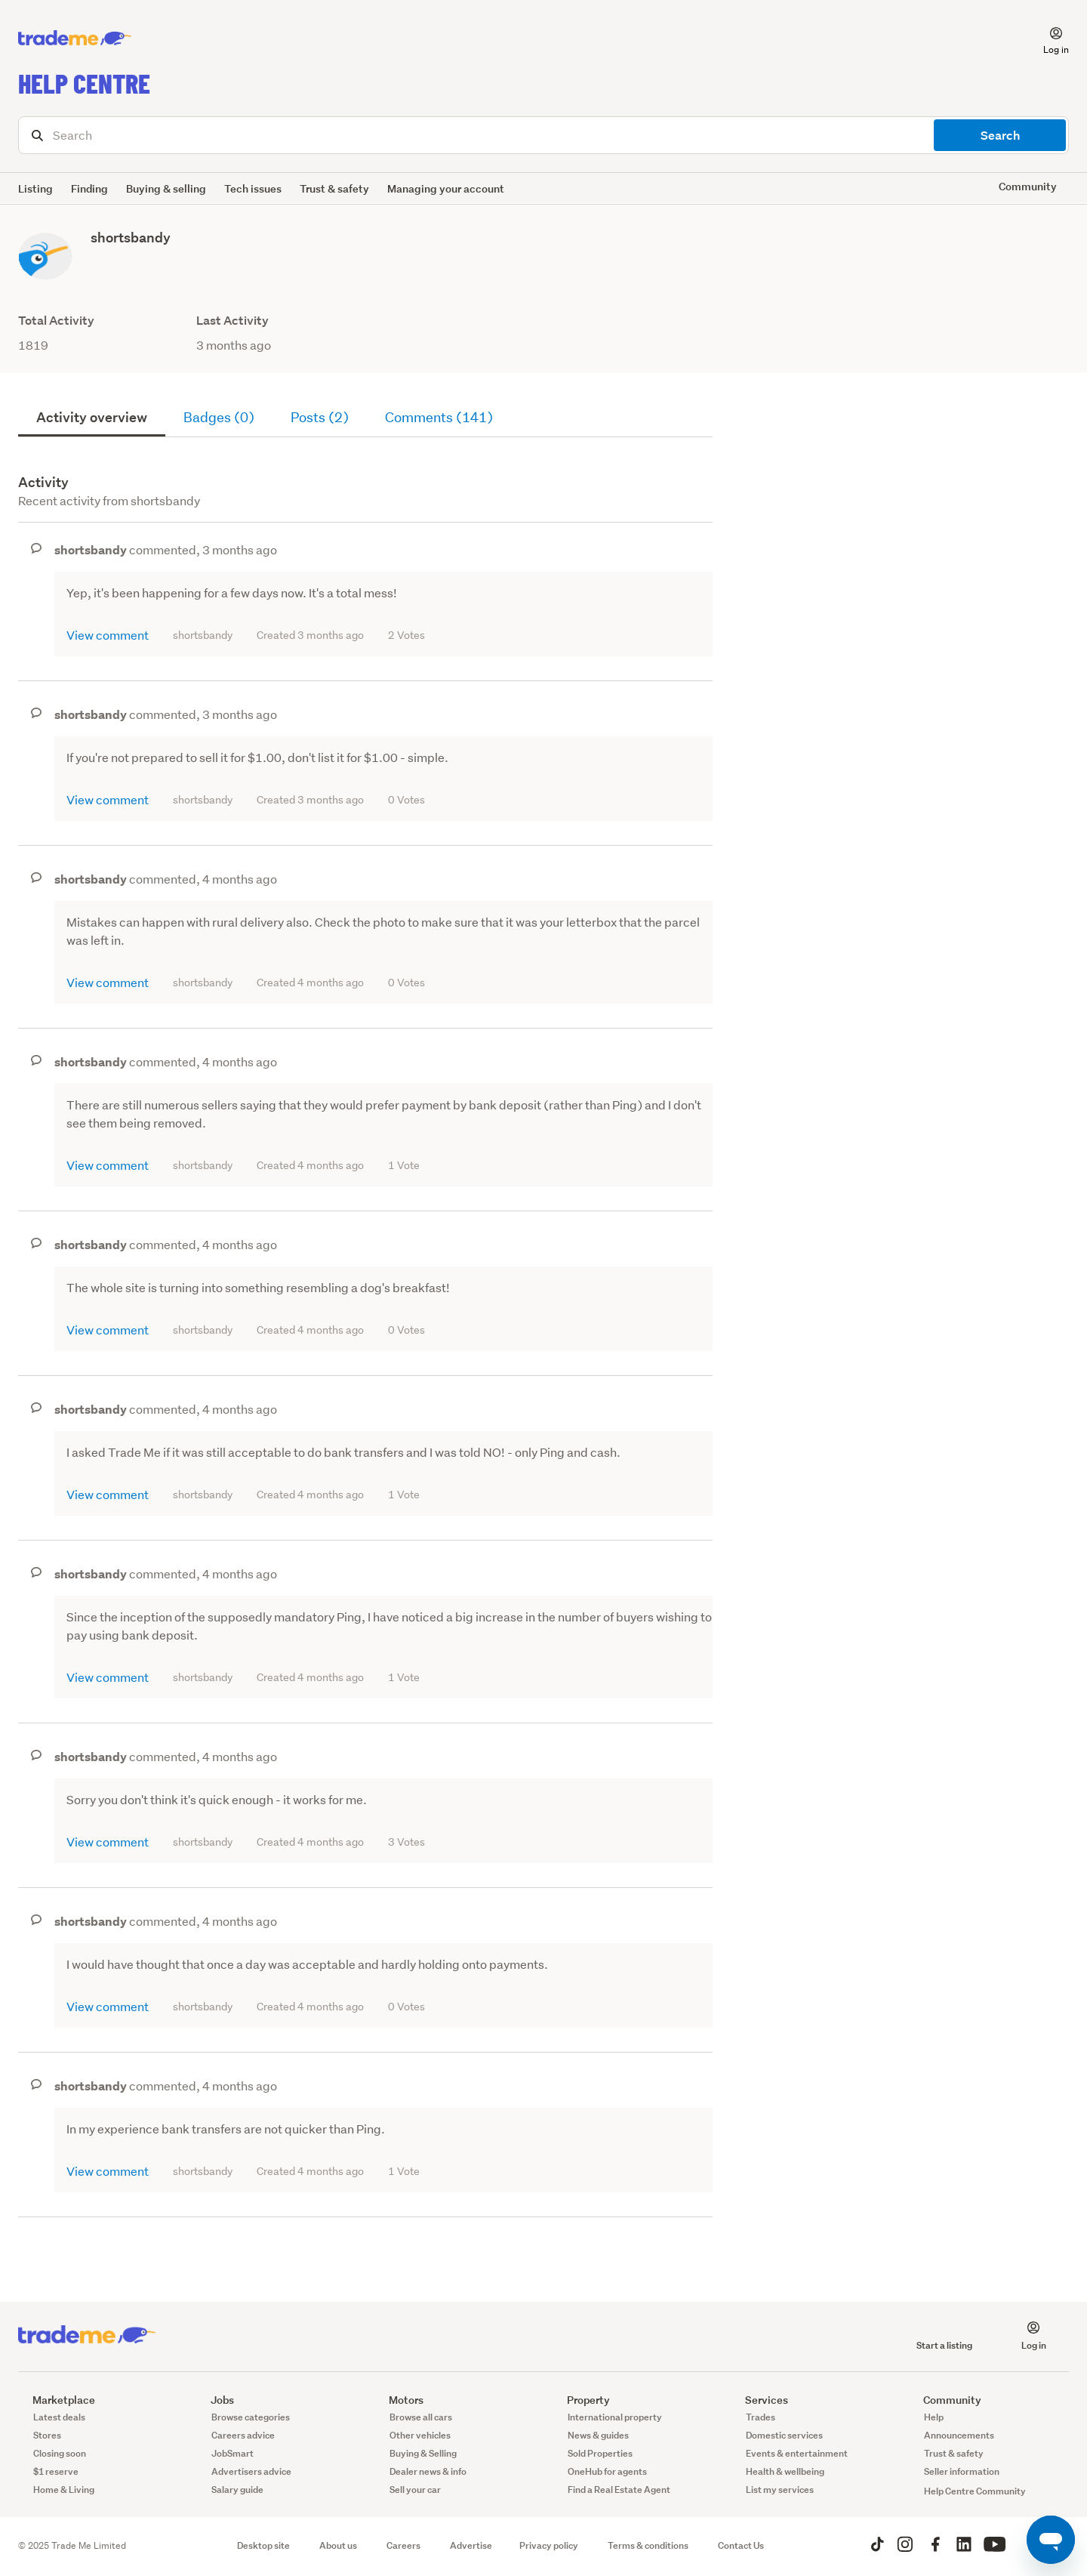  Describe the element at coordinates (600, 2453) in the screenshot. I see `Sold Properties` at that location.